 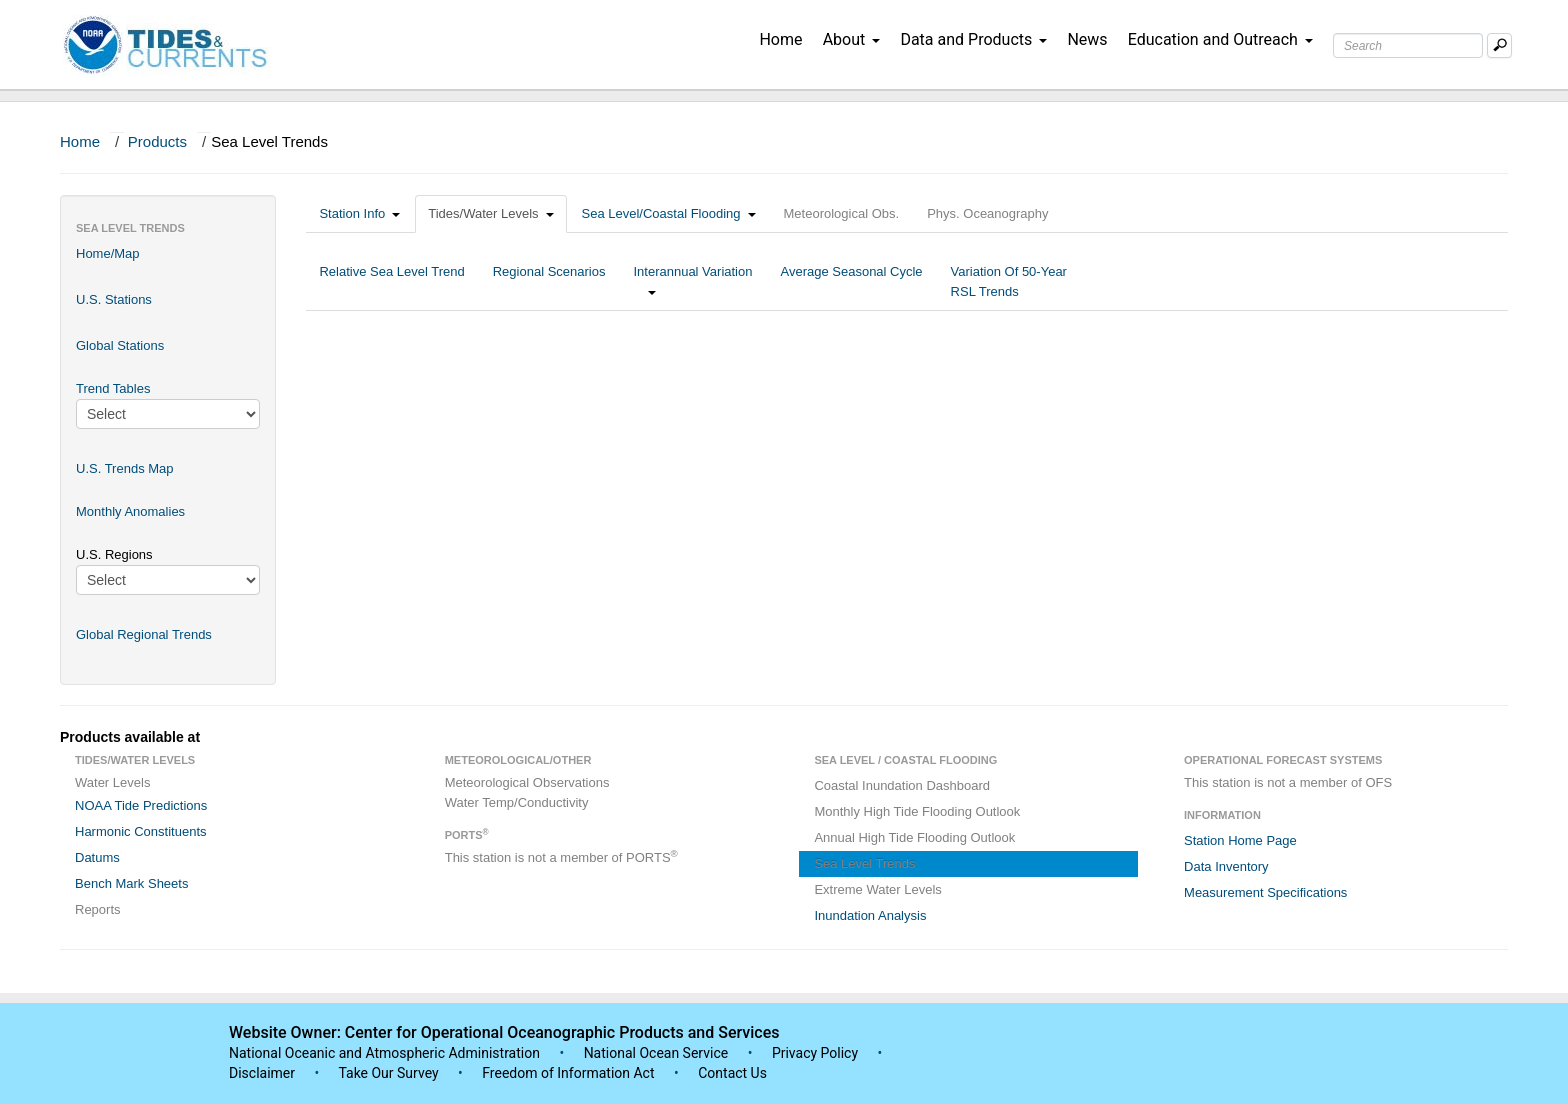 I want to click on Station Home Page, so click(x=1240, y=840).